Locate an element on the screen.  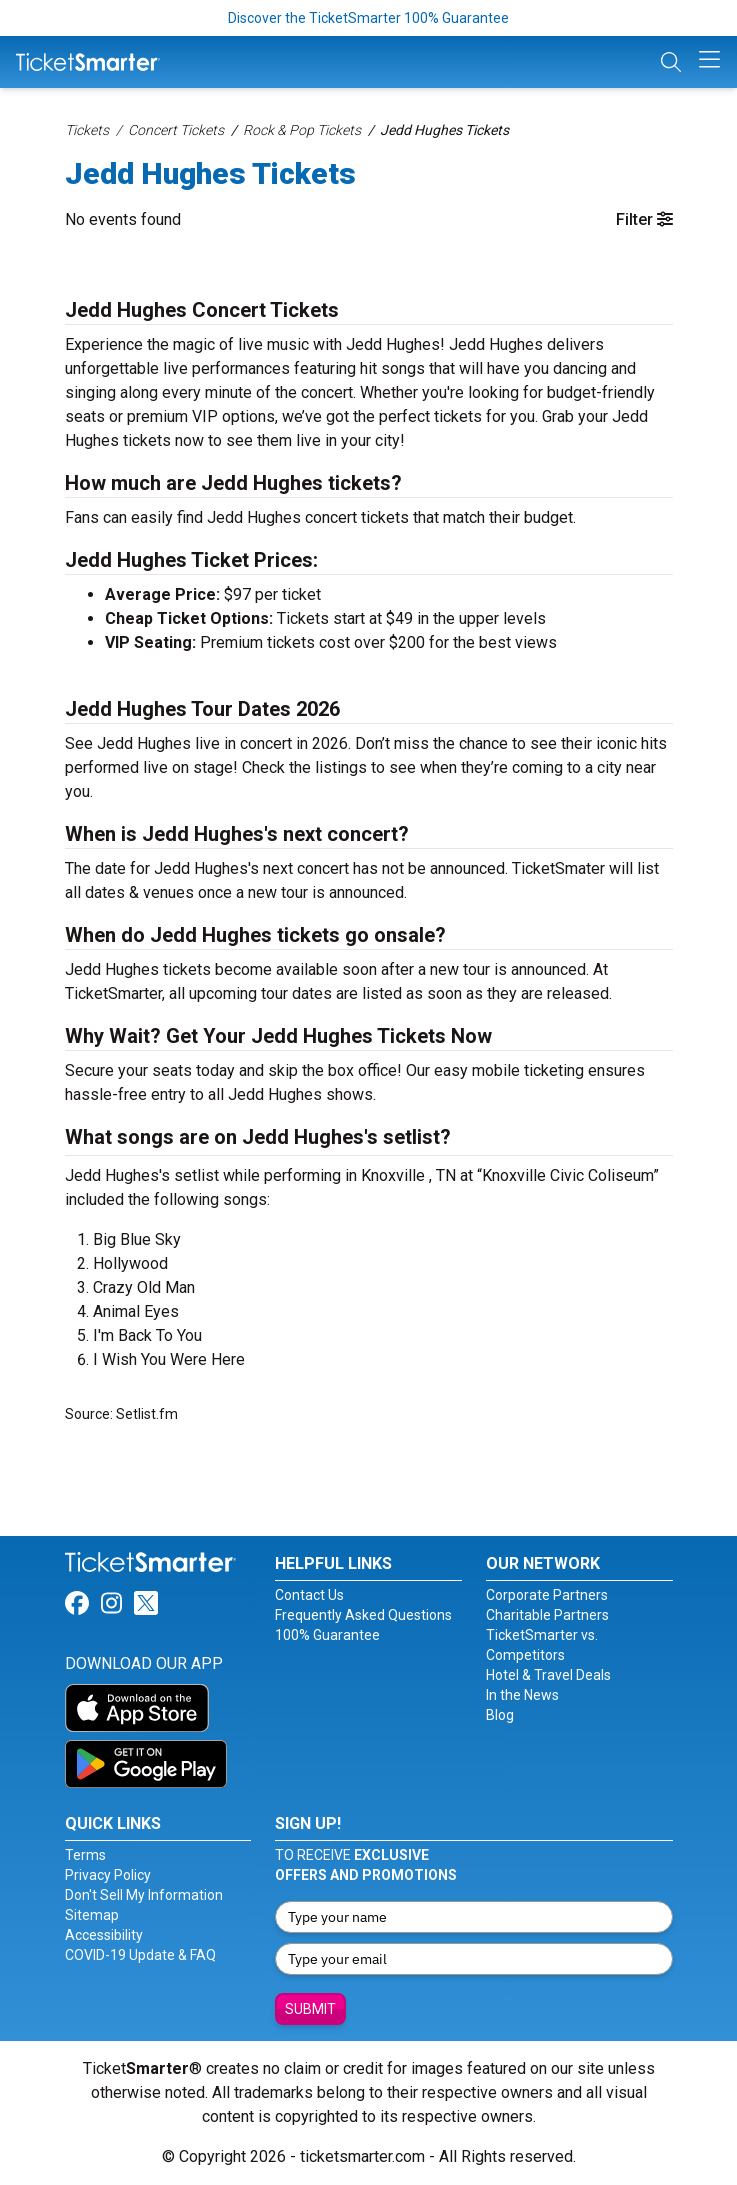
Terms is located at coordinates (85, 1855).